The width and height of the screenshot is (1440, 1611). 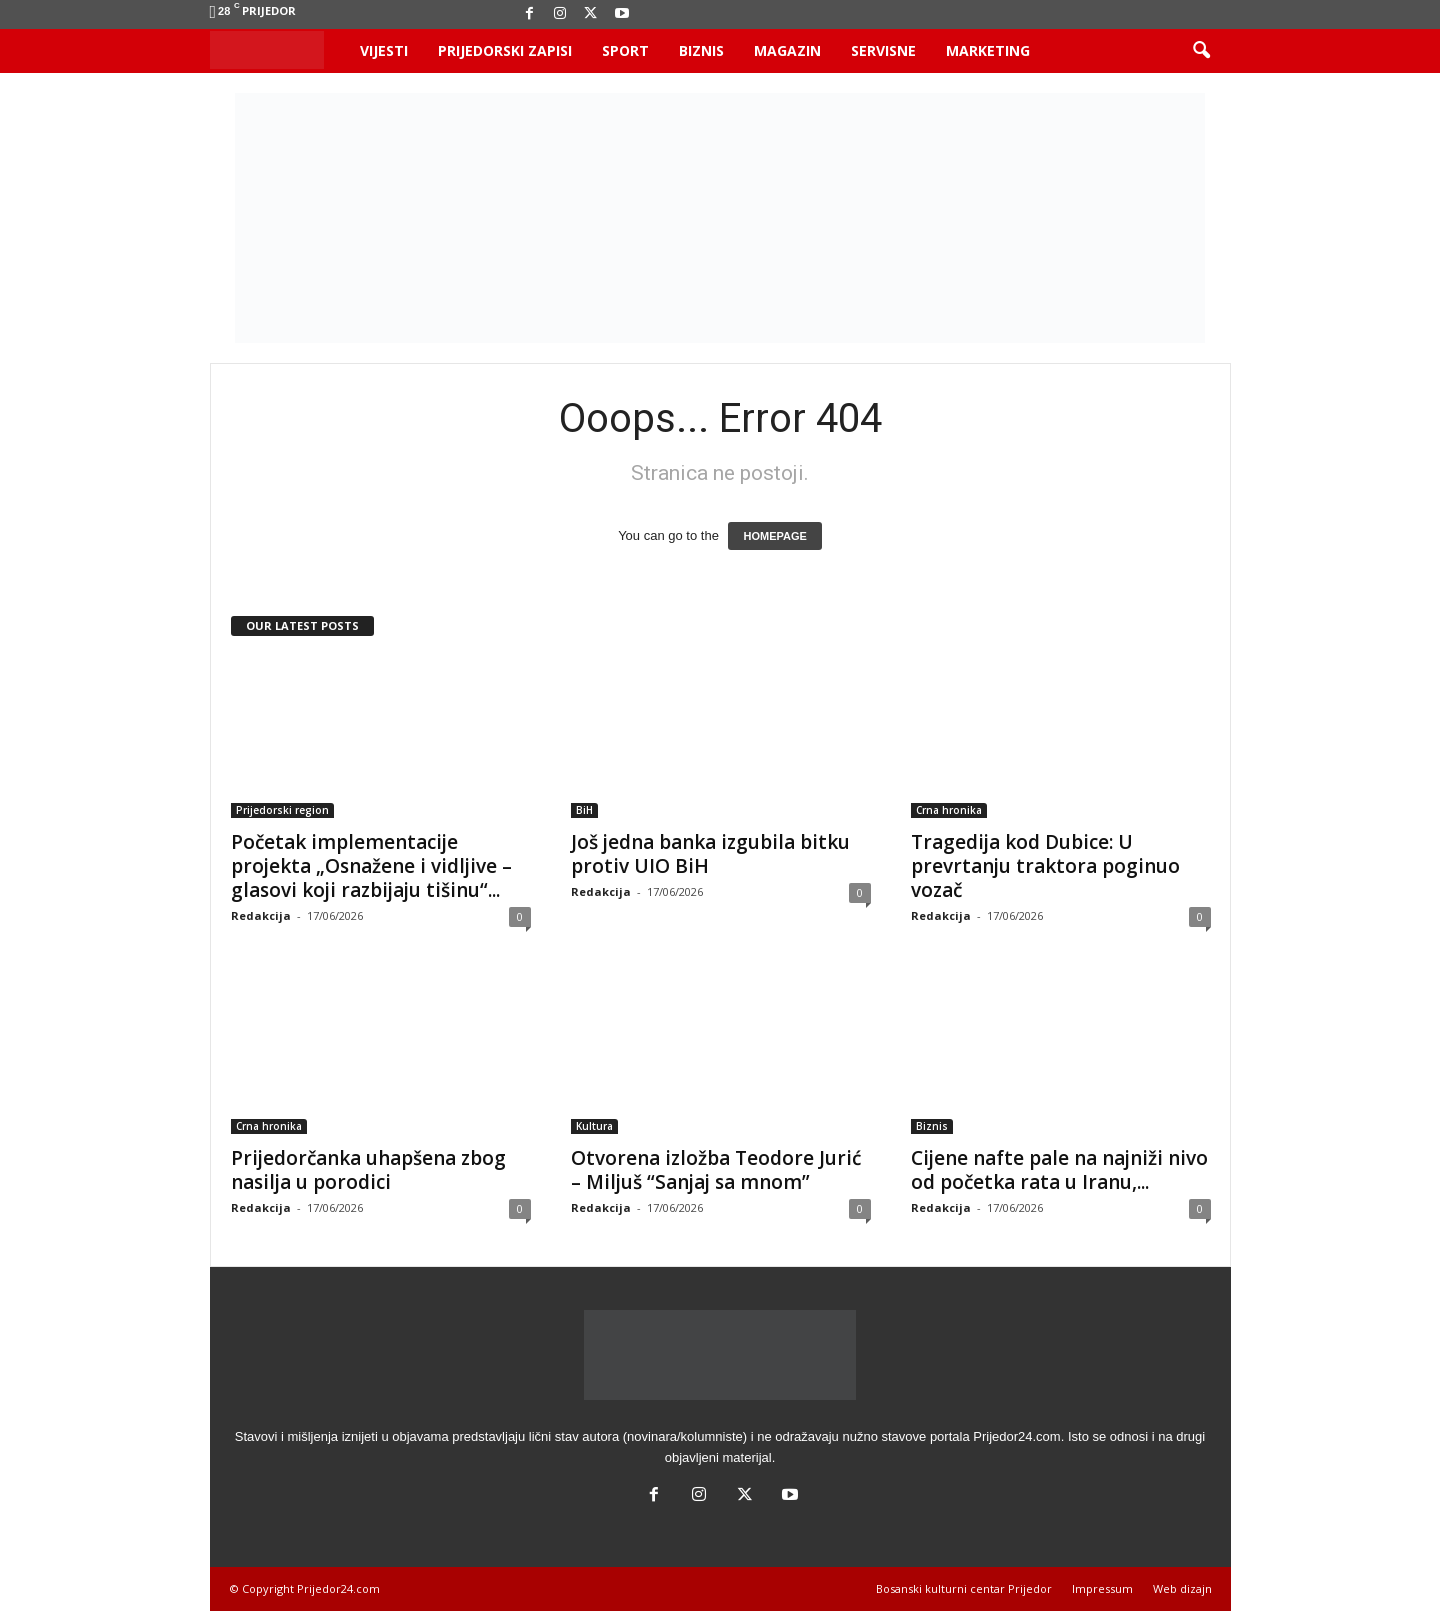 I want to click on Prijedorski zapisi, so click(x=505, y=50).